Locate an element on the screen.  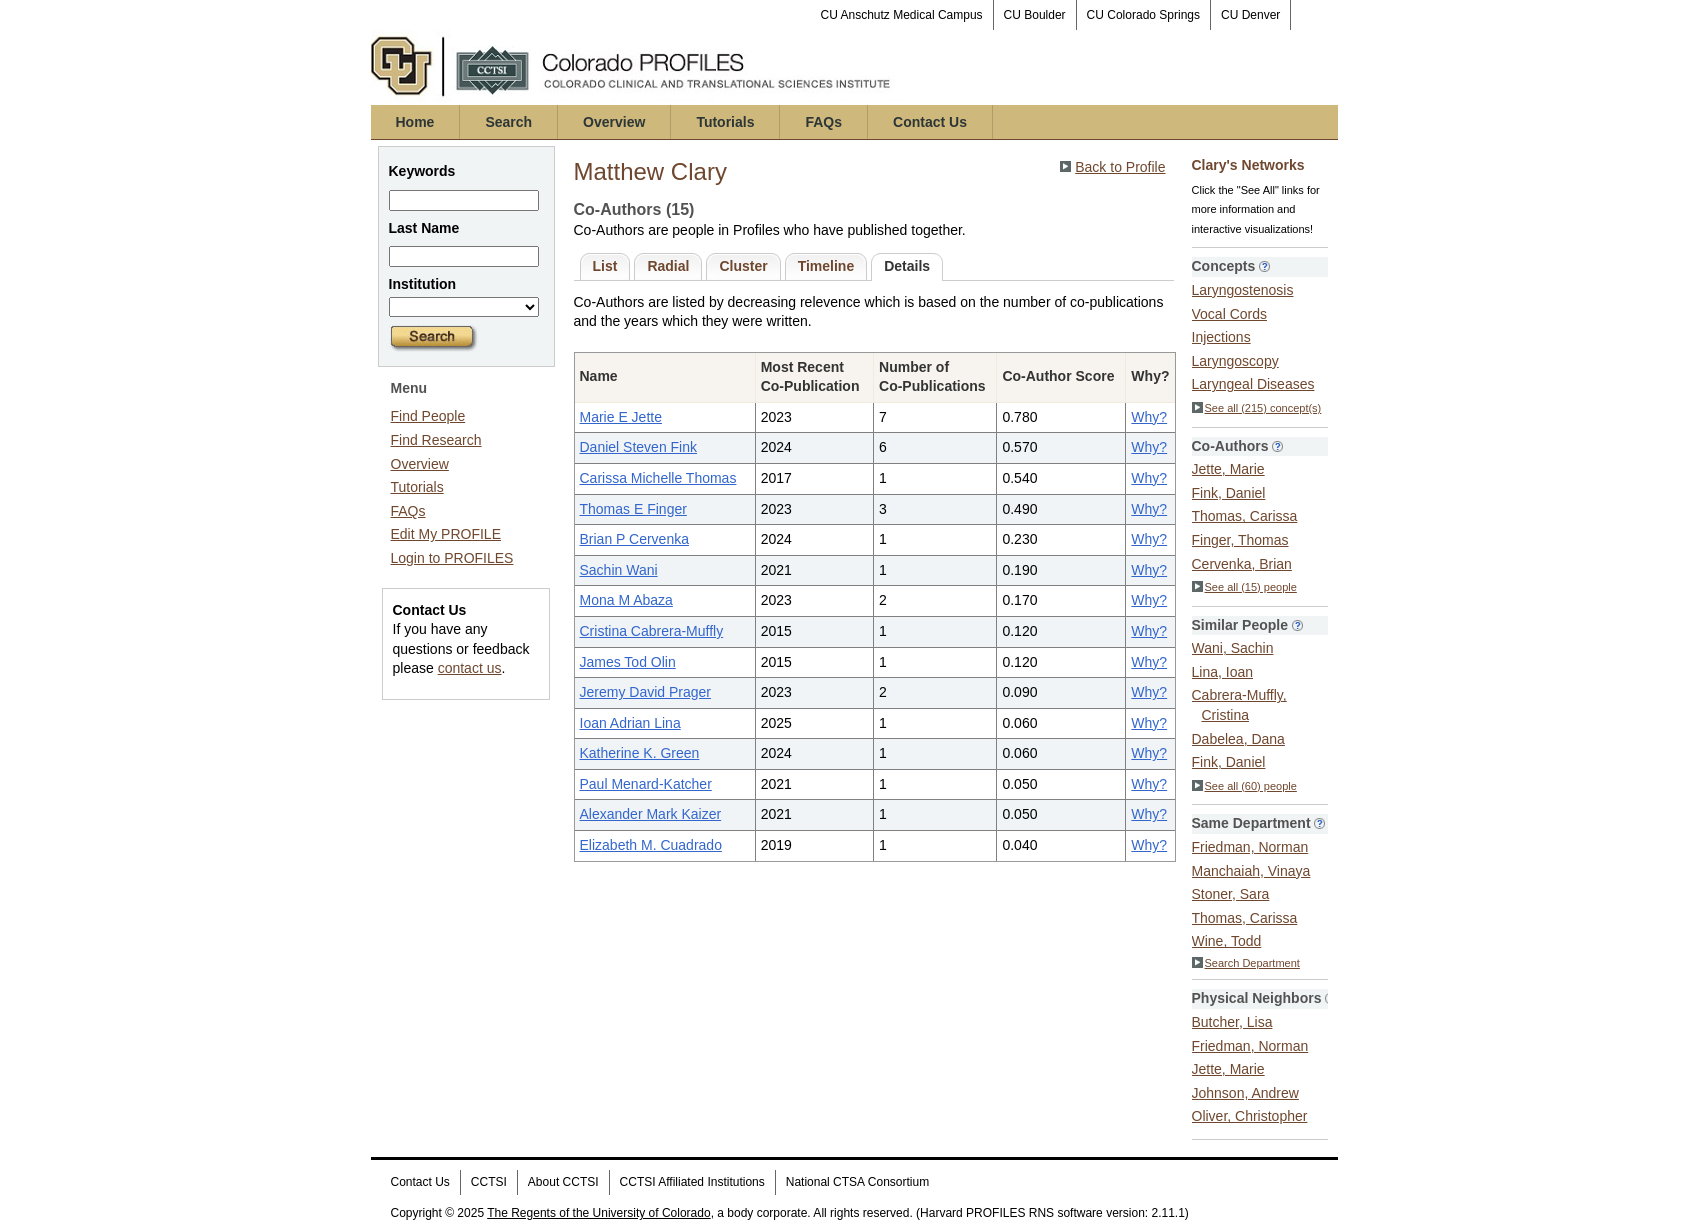
Daniel Steven Fink is located at coordinates (639, 447).